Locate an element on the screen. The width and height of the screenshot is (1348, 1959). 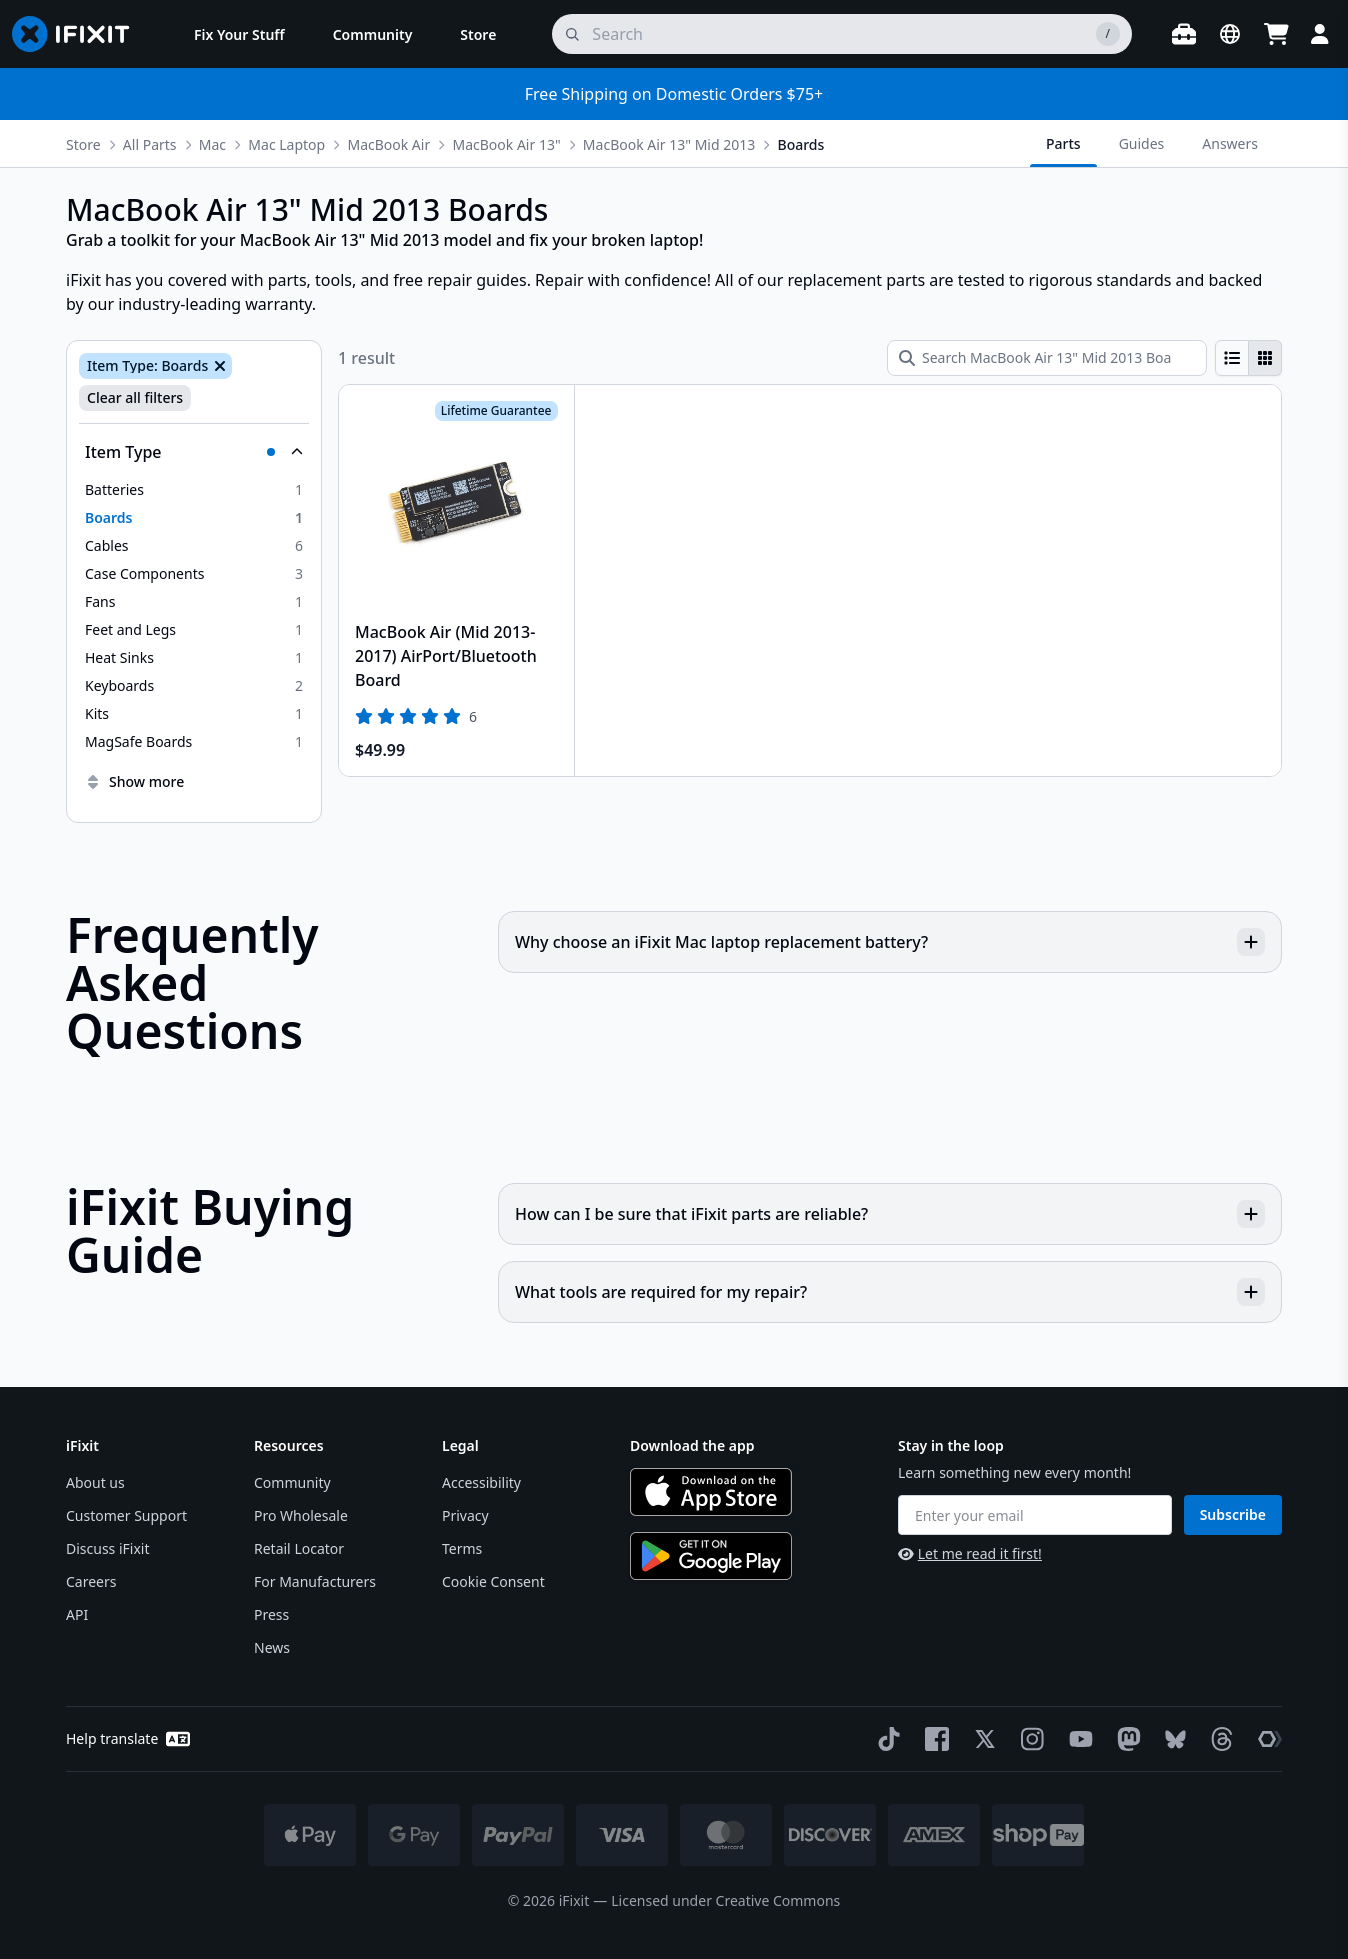
[YouTube] is located at coordinates (1077, 1739).